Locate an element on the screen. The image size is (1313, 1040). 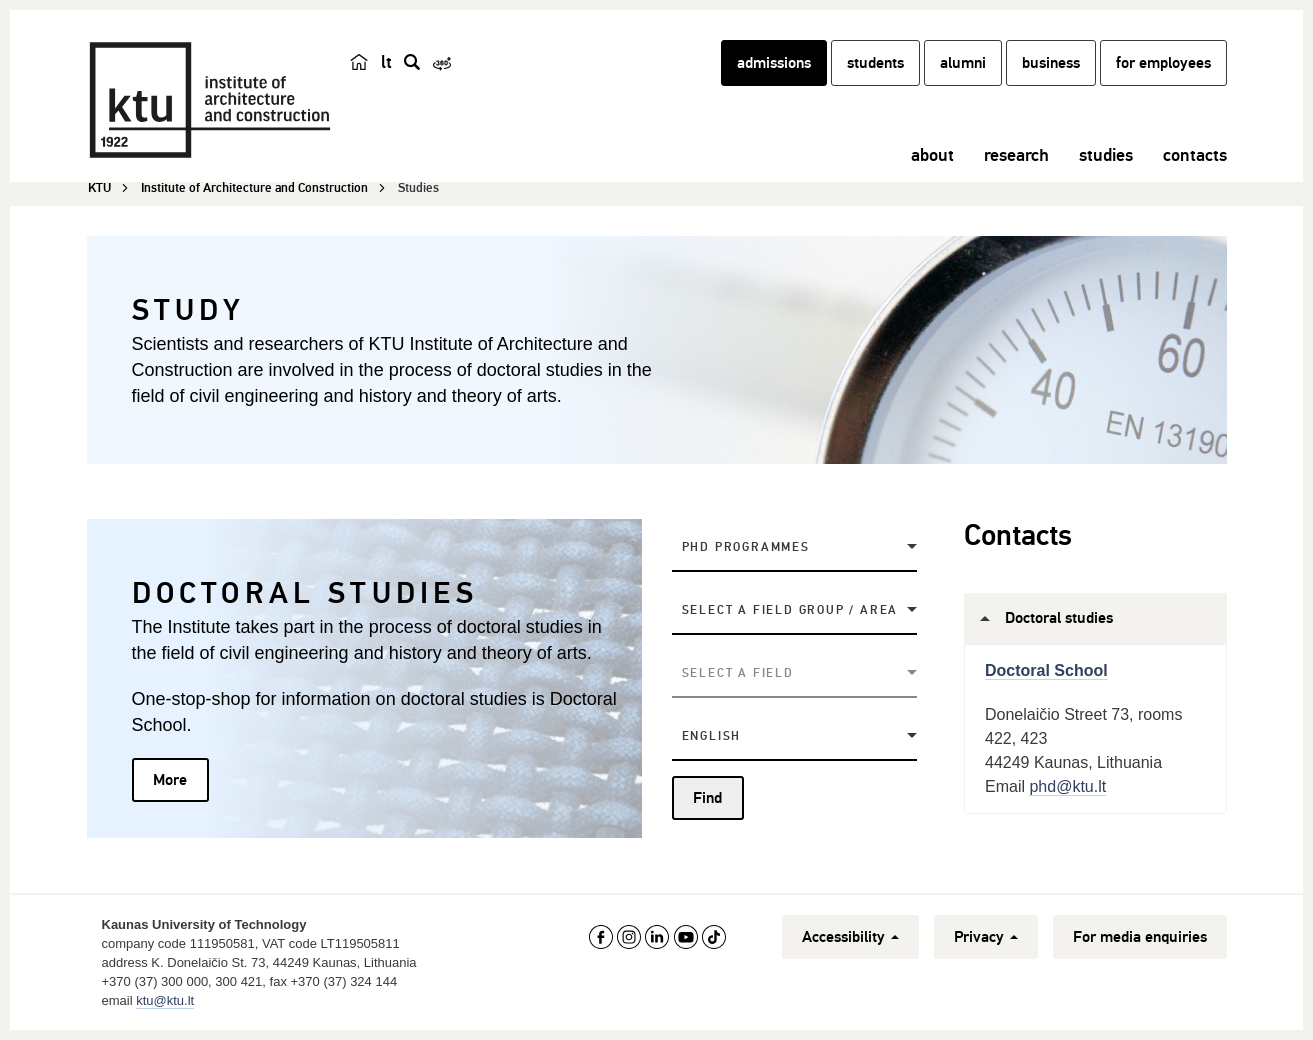
business is located at coordinates (1051, 63).